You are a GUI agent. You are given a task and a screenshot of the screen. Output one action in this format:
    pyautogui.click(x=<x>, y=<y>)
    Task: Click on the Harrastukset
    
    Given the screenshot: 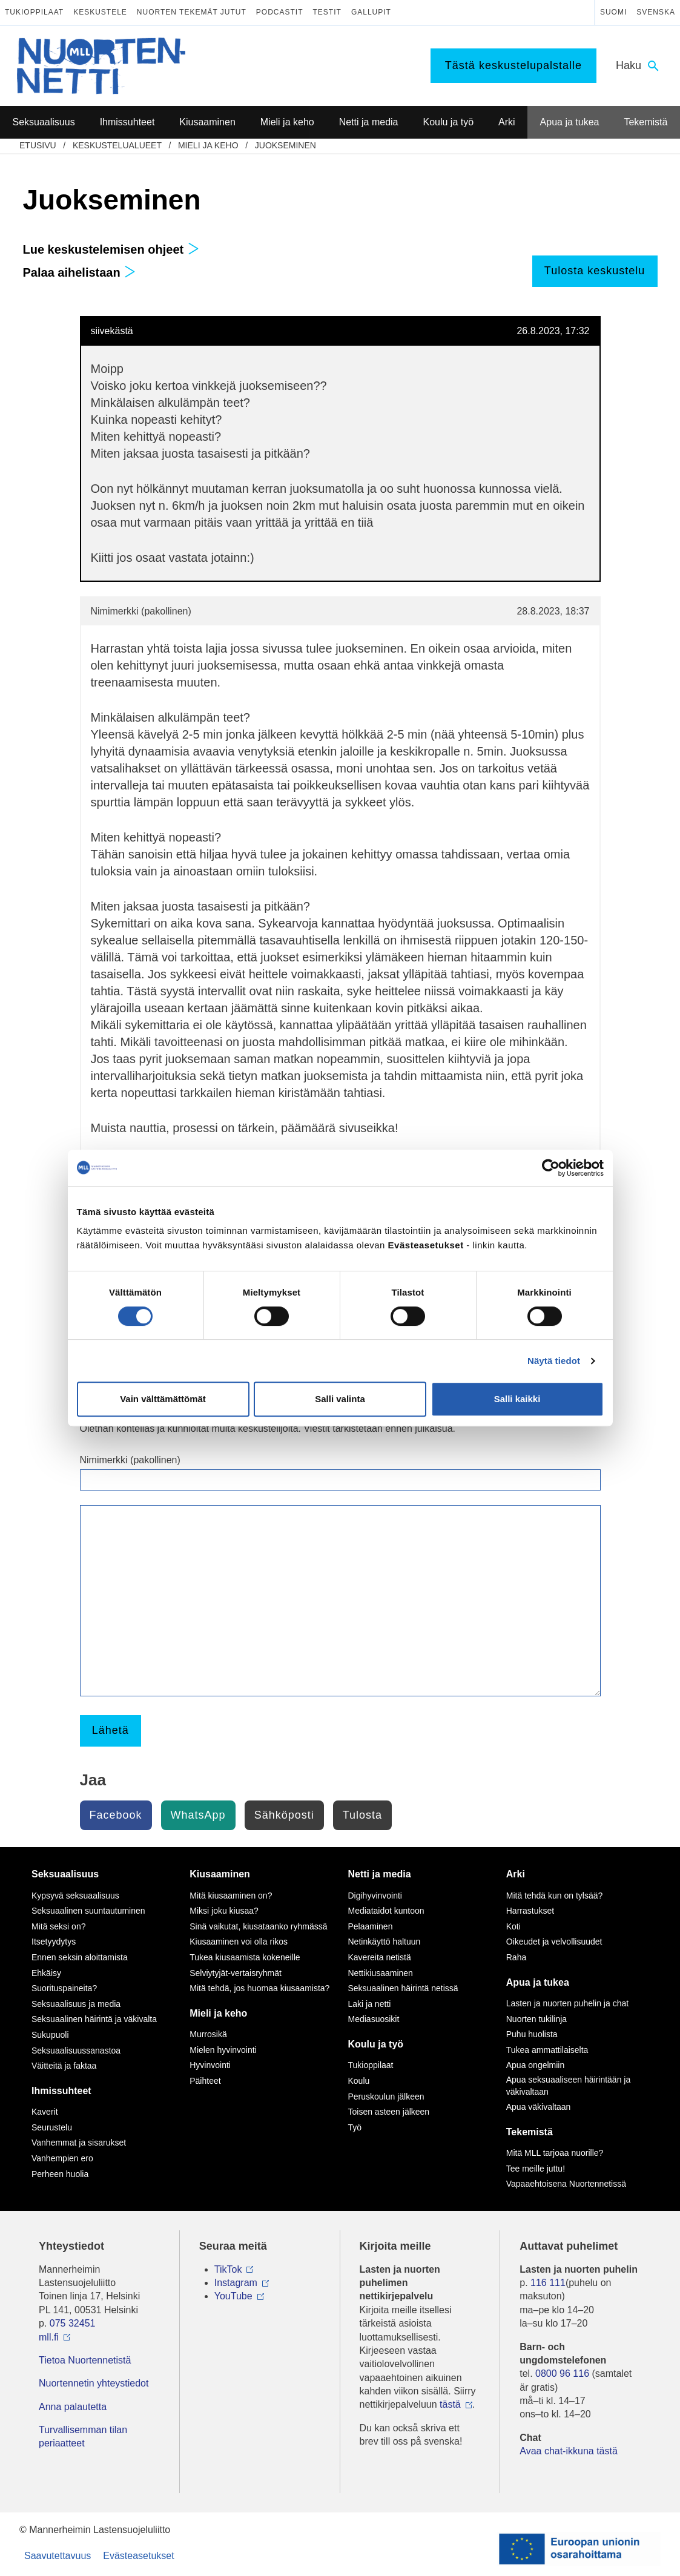 What is the action you would take?
    pyautogui.click(x=530, y=1911)
    